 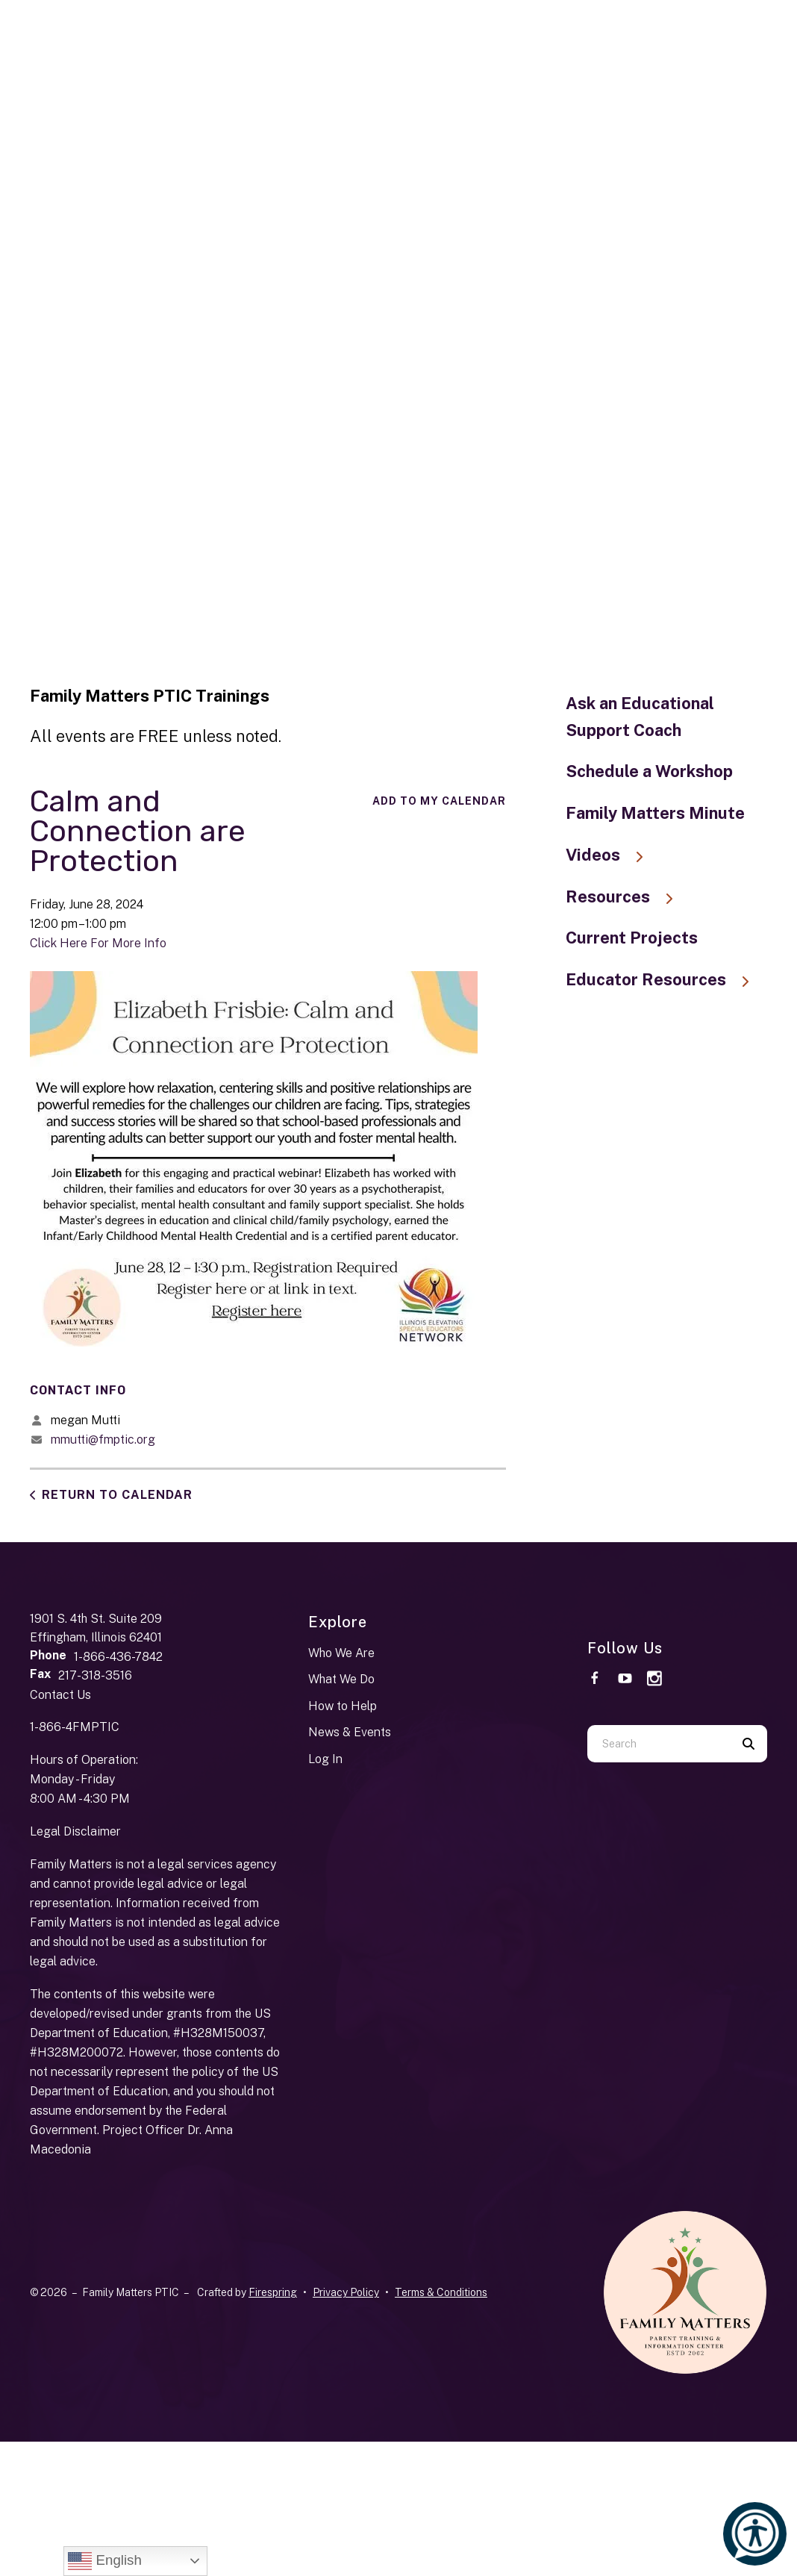 I want to click on mmutti@fmptic.org, so click(x=103, y=1439).